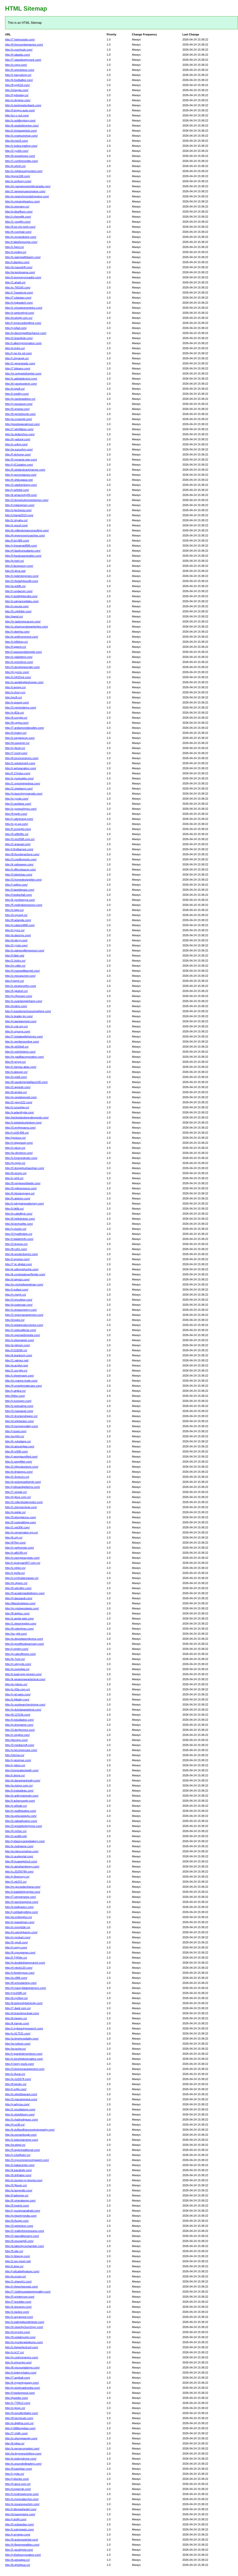 This screenshot has width=238, height=2576. I want to click on http://goodsqianalmost.com/, so click(22, 424).